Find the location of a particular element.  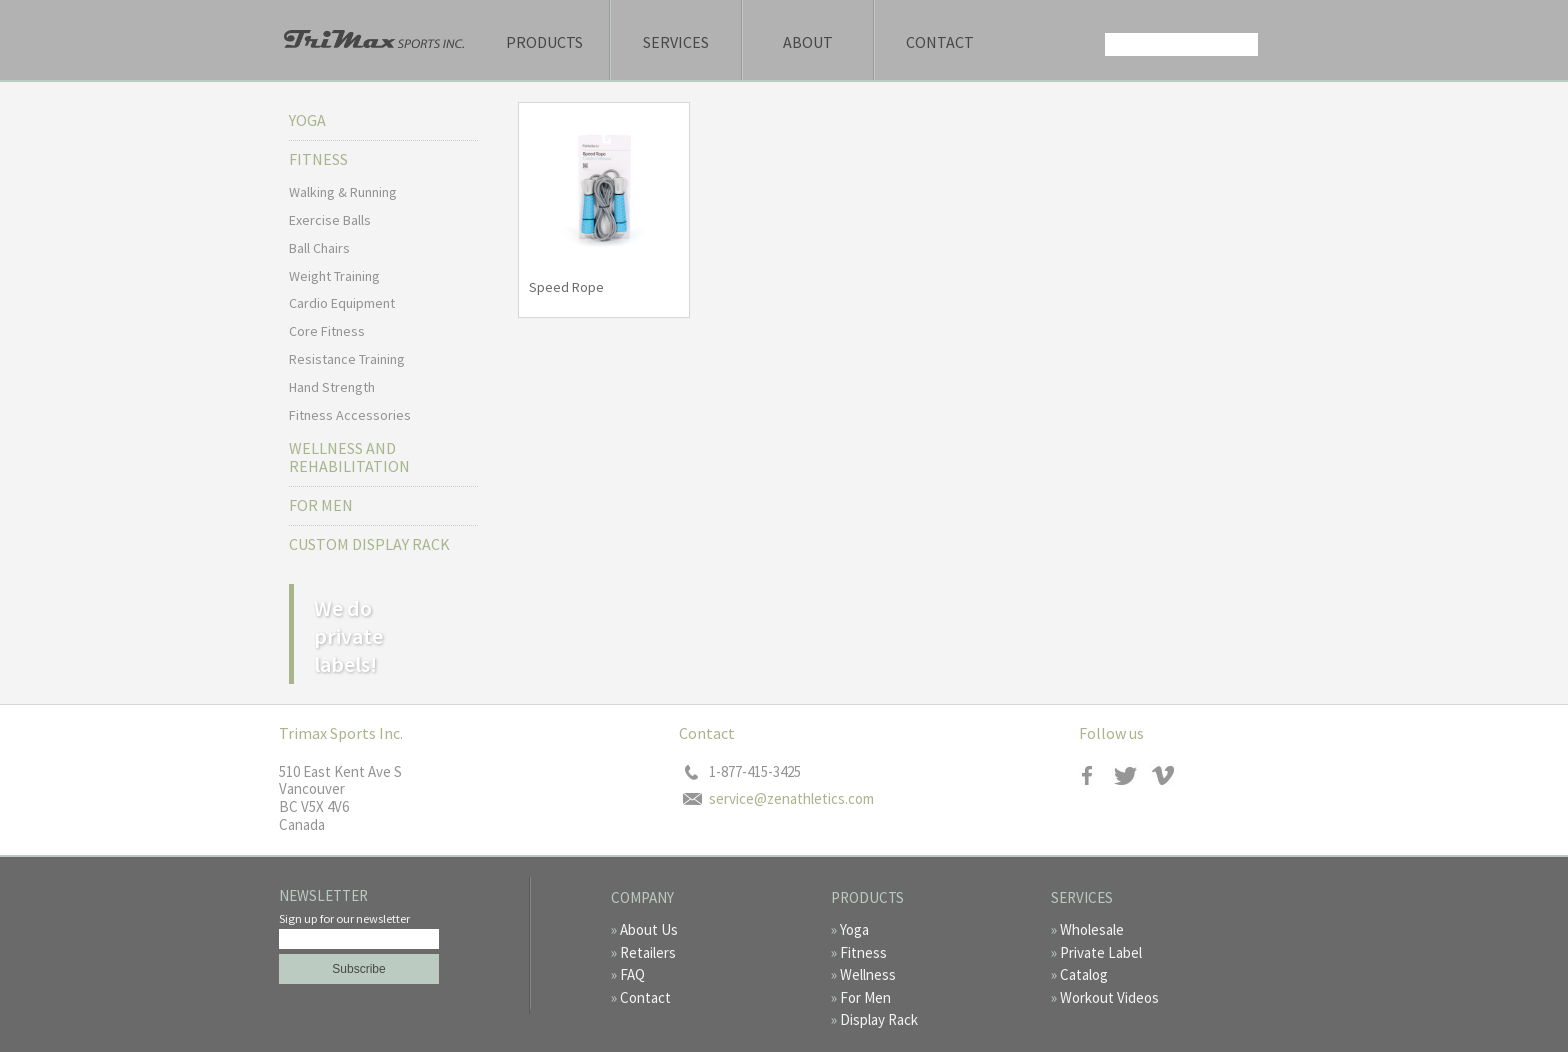

Core Fitness is located at coordinates (327, 331).